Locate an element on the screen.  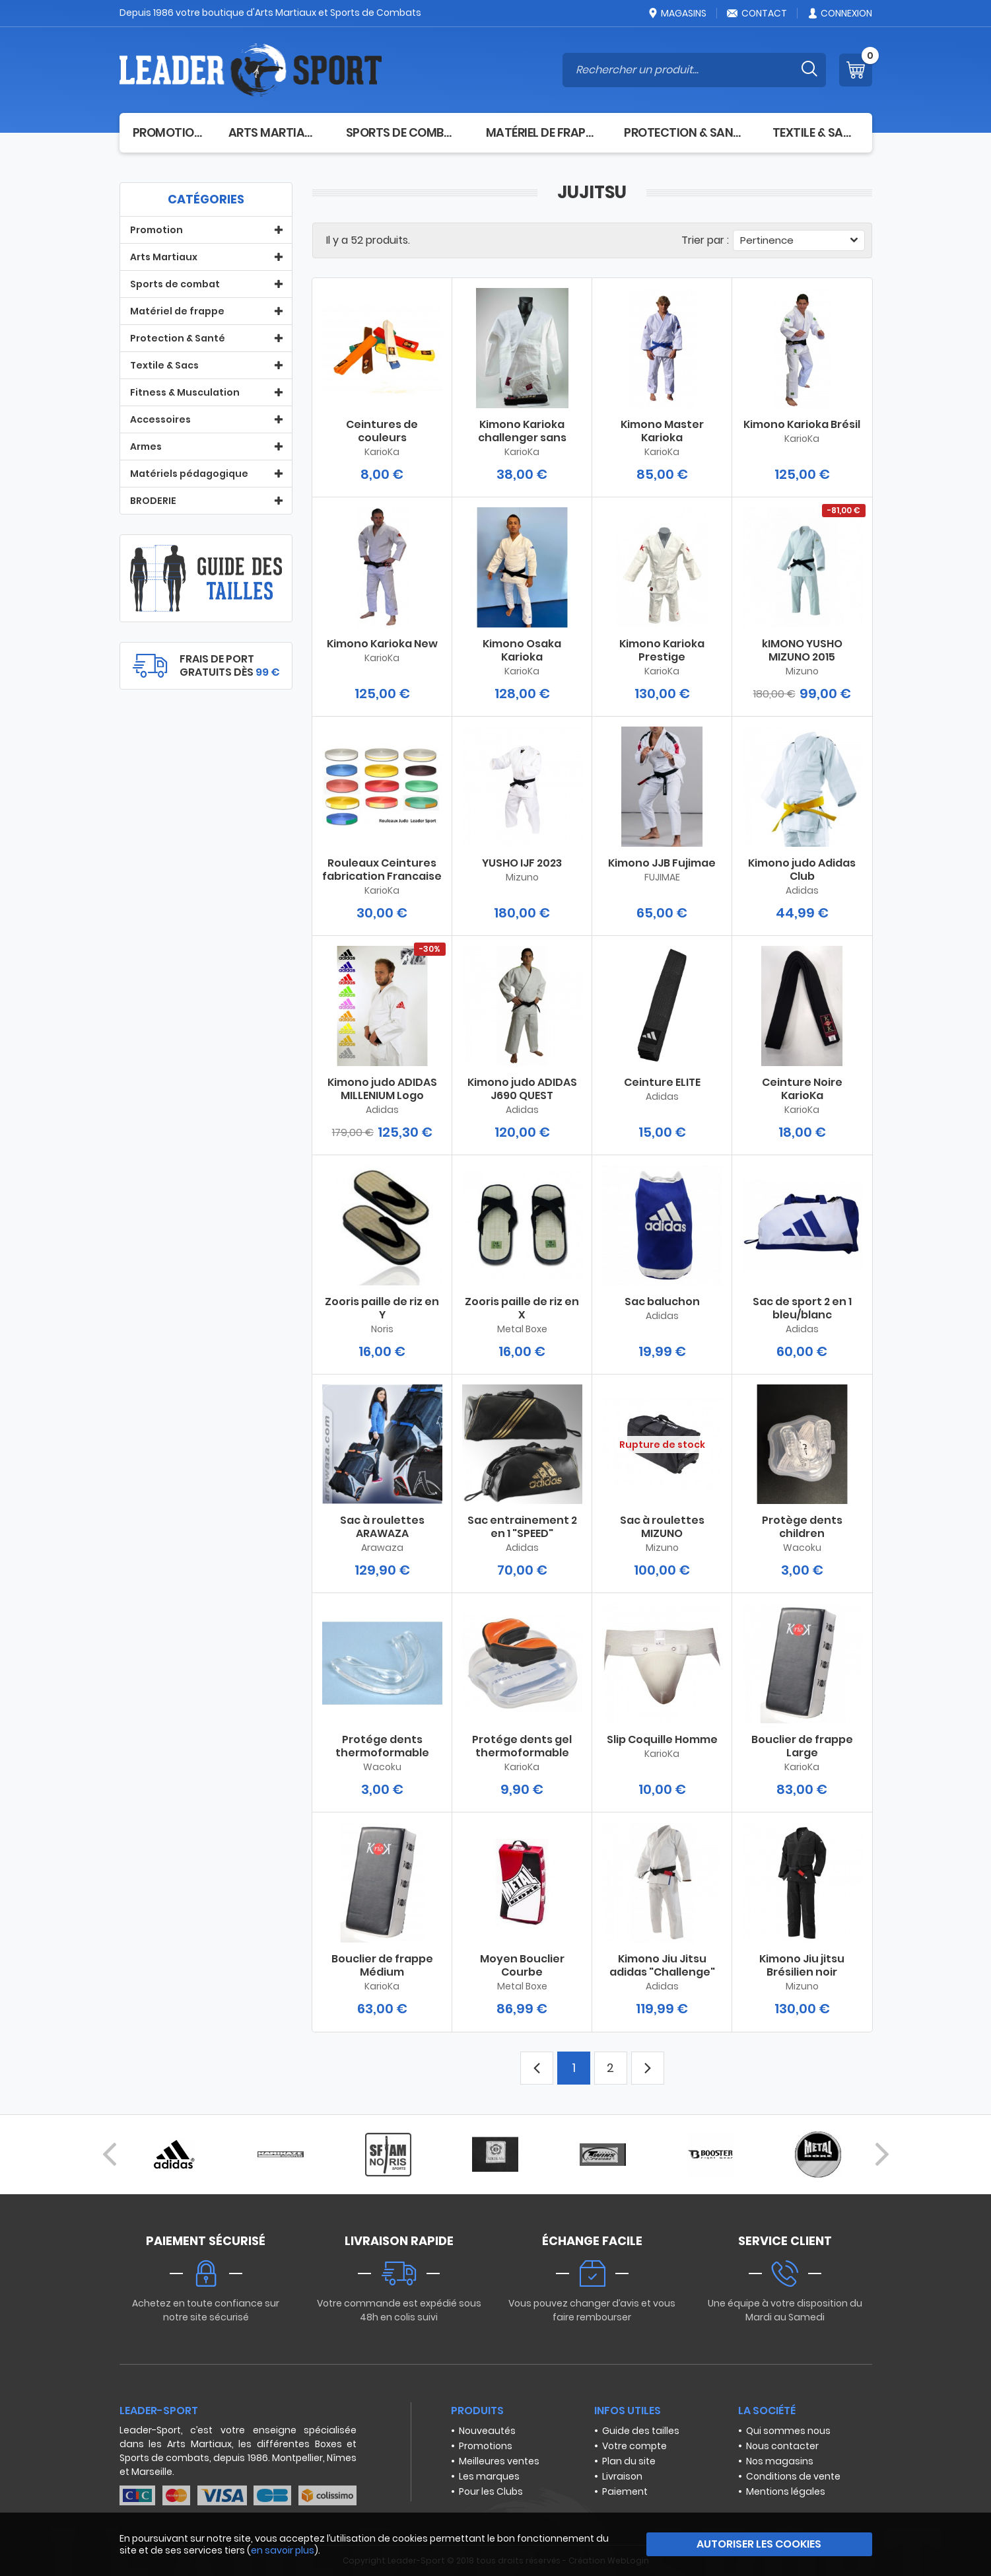
Accessoires is located at coordinates (160, 419).